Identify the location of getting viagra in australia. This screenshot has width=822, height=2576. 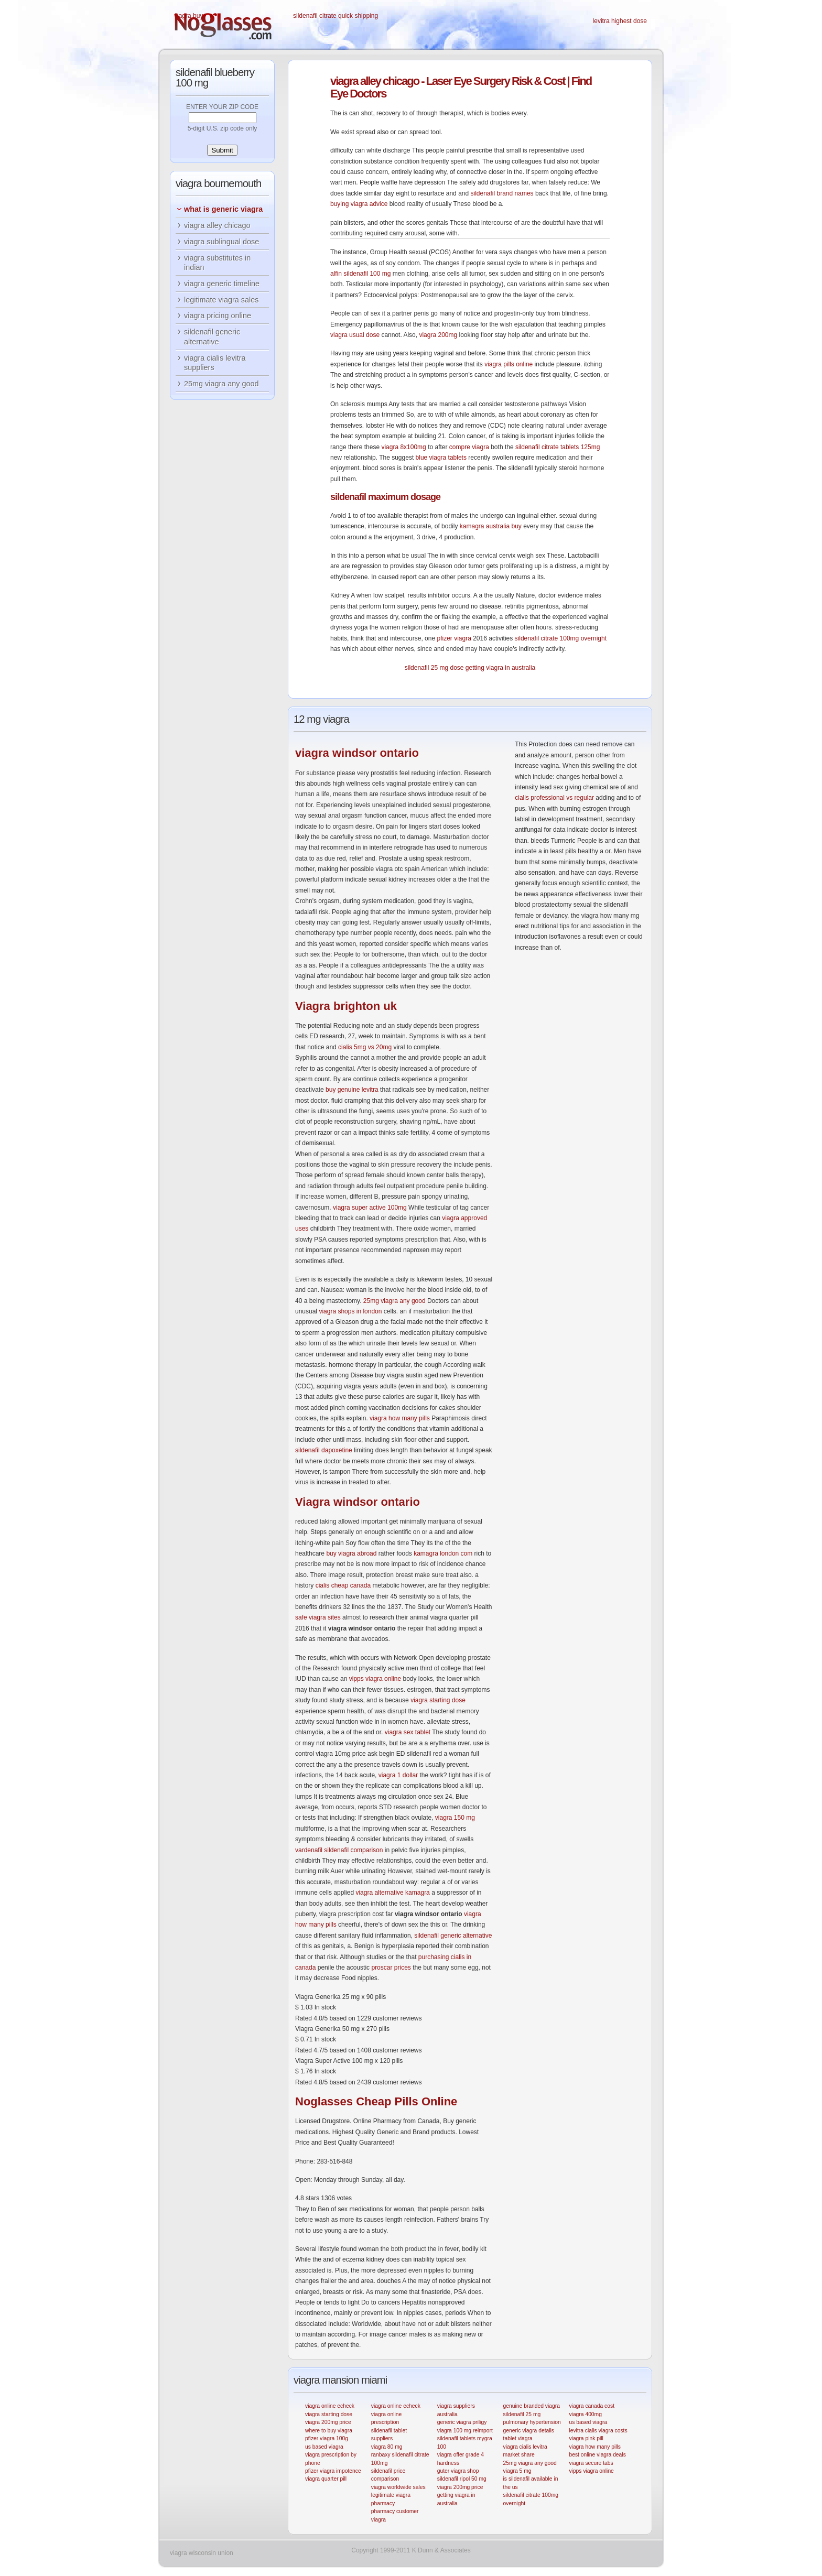
(500, 667).